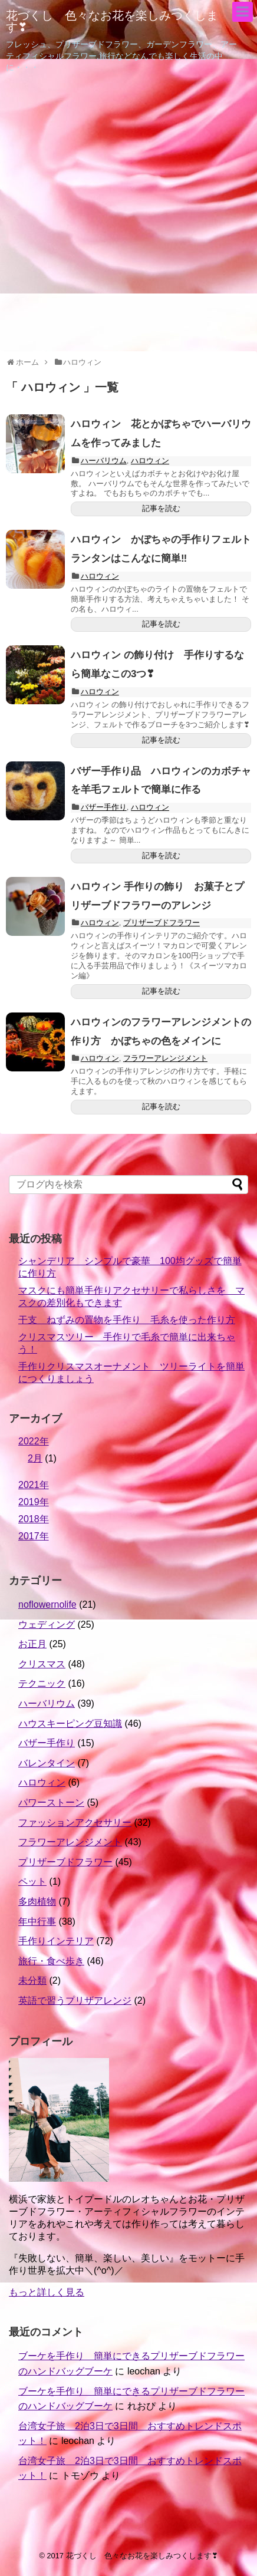 This screenshot has height=2576, width=257. I want to click on 記事を読む, so click(161, 508).